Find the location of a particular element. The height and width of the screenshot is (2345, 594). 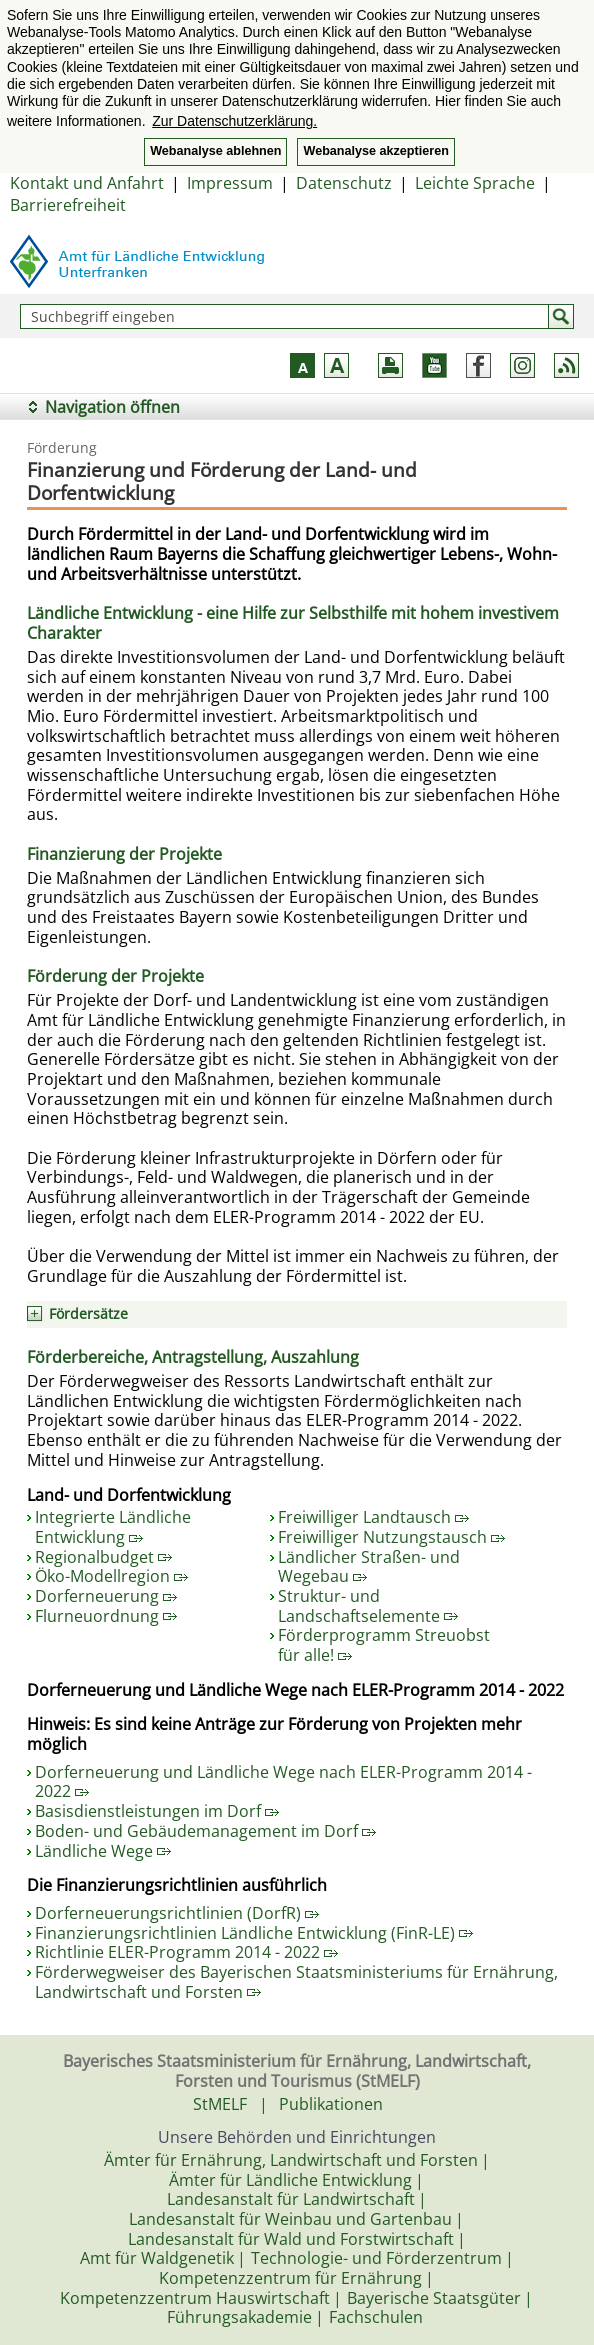

Ländliche Wege is located at coordinates (103, 1851).